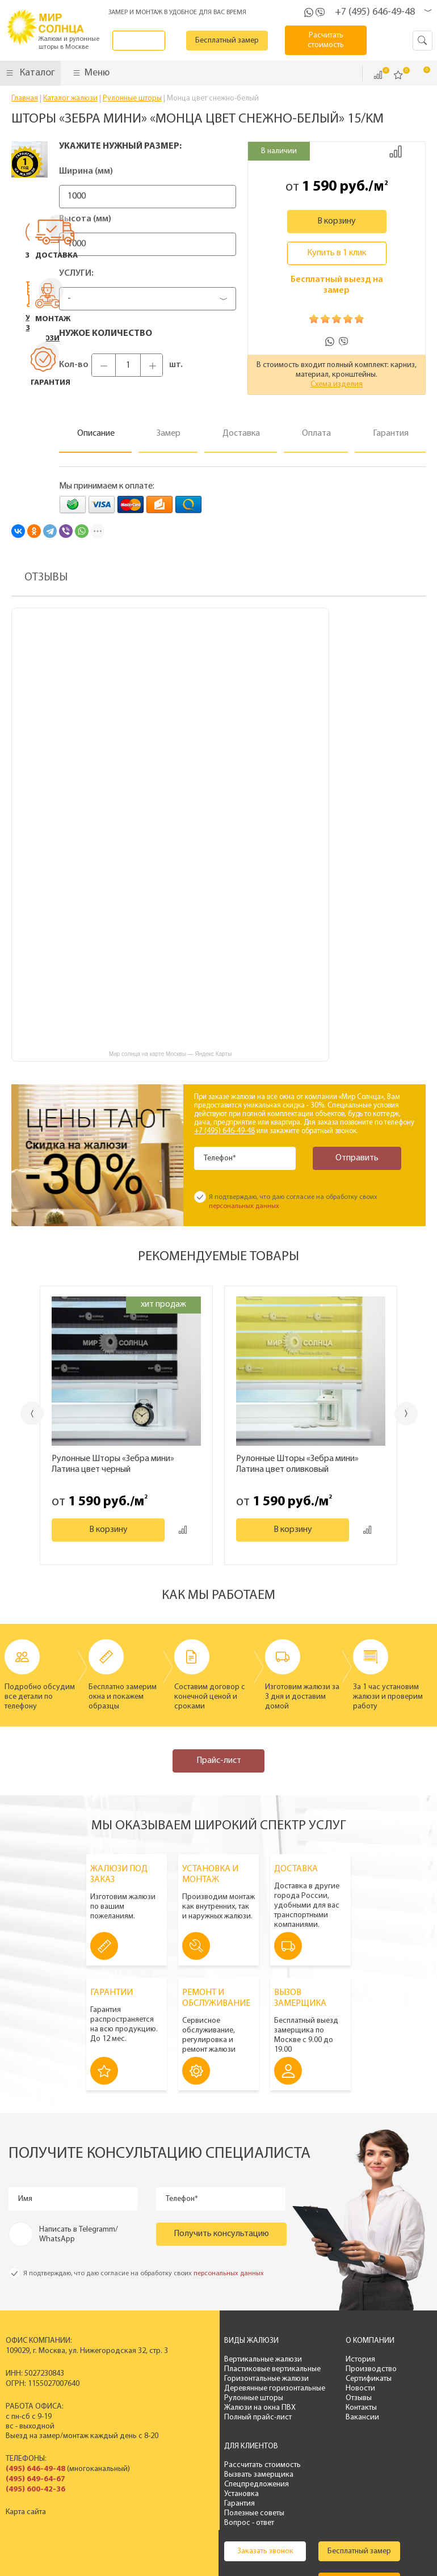 The height and width of the screenshot is (2576, 437). What do you see at coordinates (383, 2417) in the screenshot?
I see `Вопрос - ответ` at bounding box center [383, 2417].